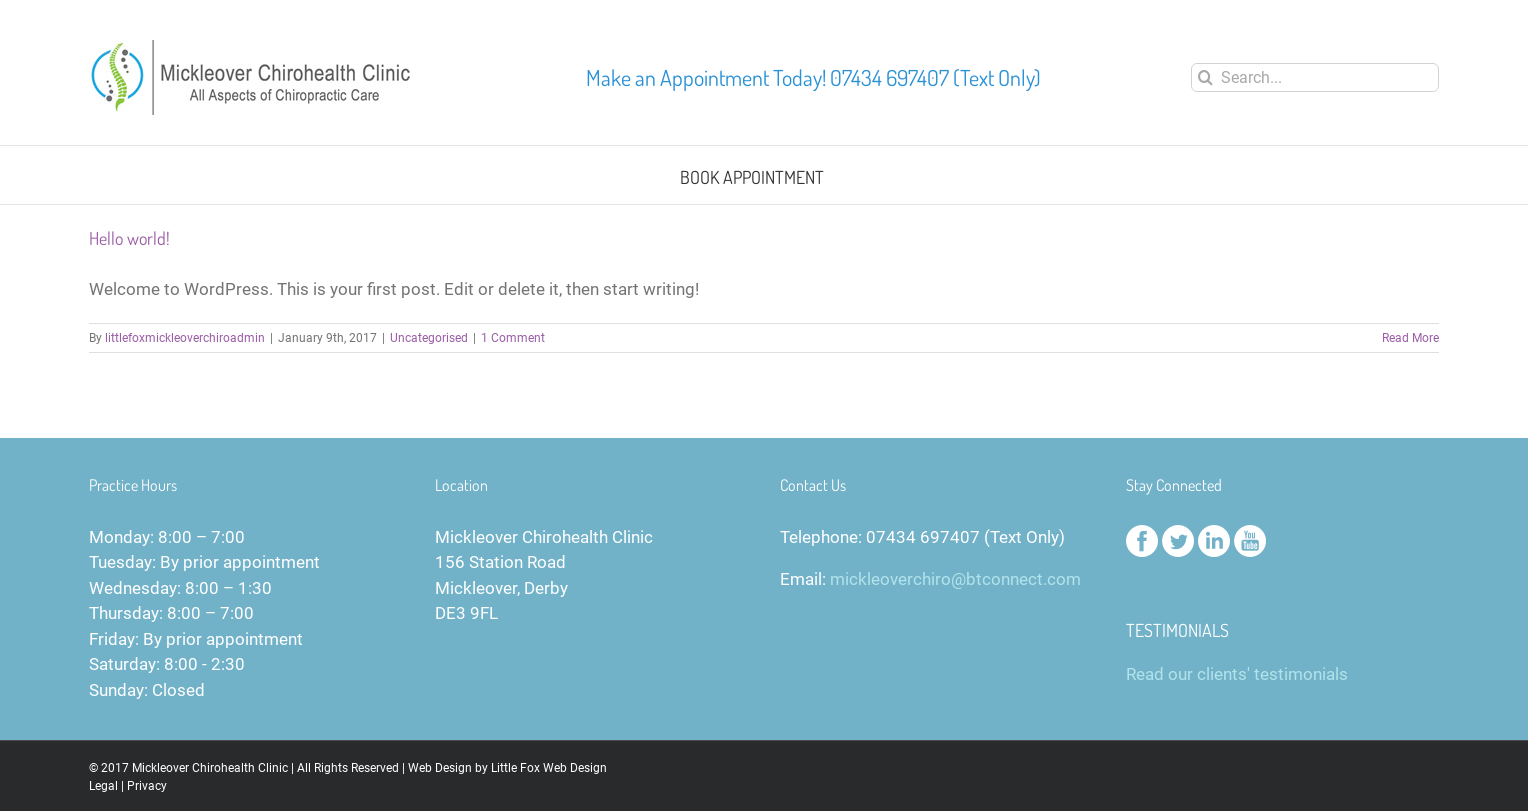 The image size is (1528, 811). I want to click on mickleoverchiro@btconnect.com, so click(955, 579).